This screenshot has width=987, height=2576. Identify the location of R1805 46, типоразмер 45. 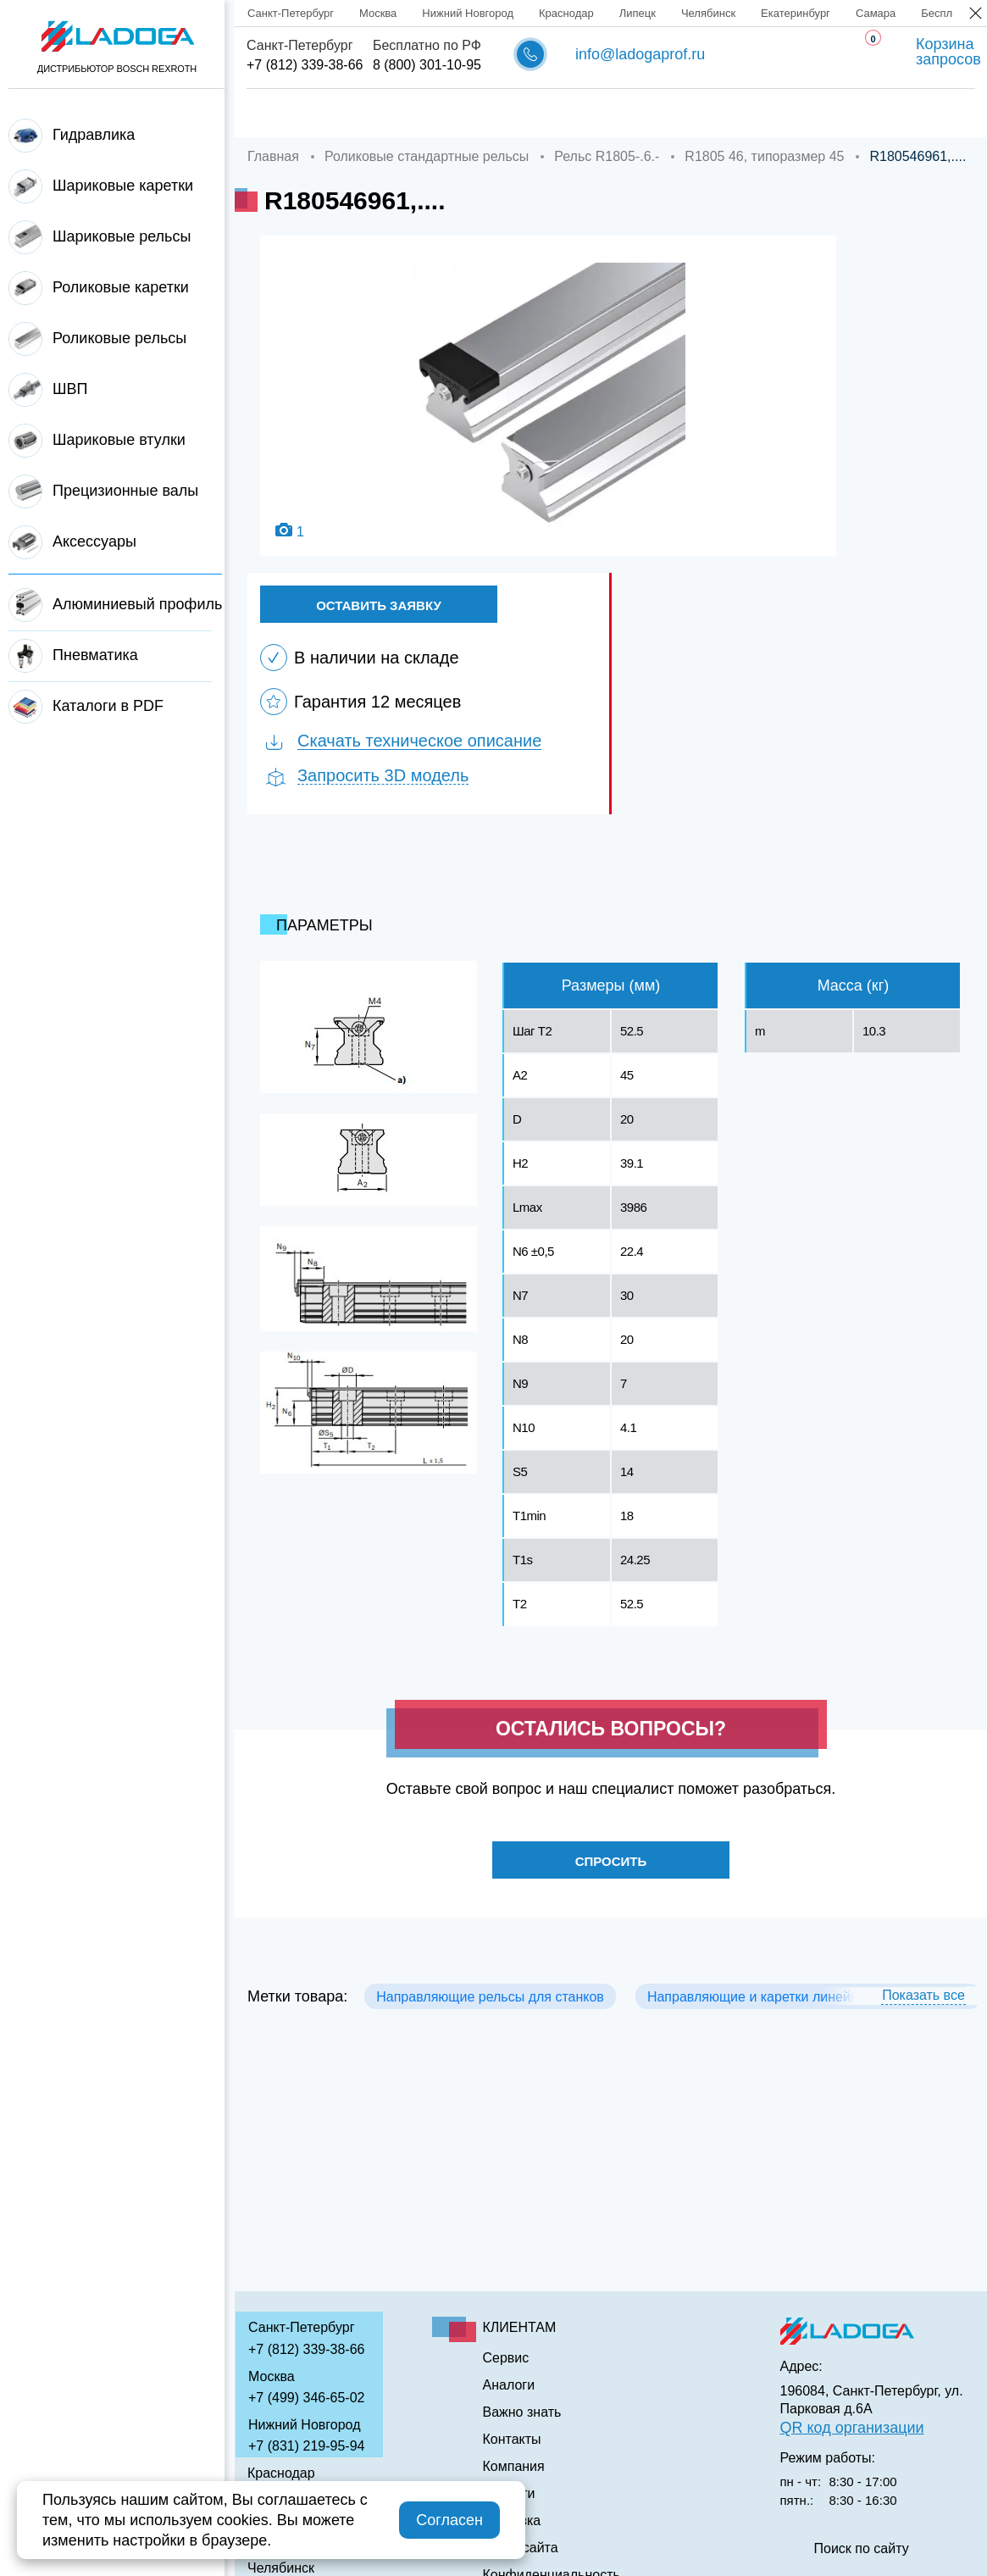
(764, 156).